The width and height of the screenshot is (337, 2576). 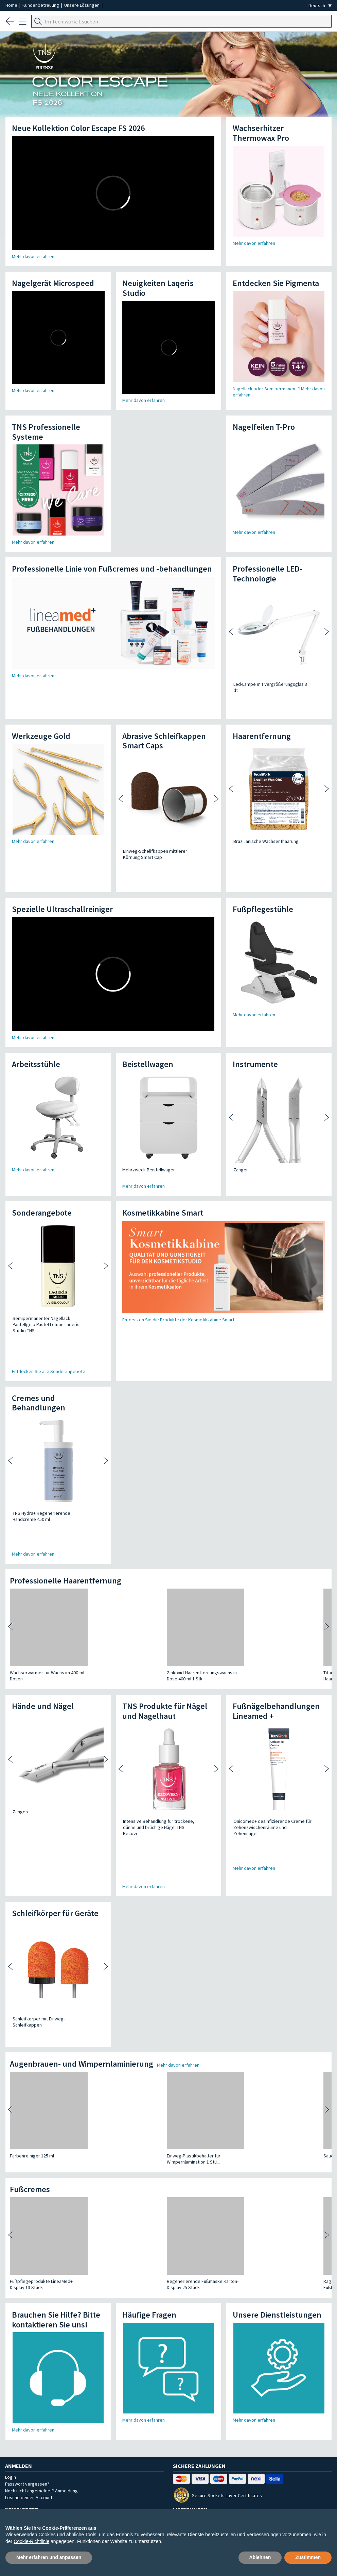 I want to click on Zangen, so click(x=241, y=1121).